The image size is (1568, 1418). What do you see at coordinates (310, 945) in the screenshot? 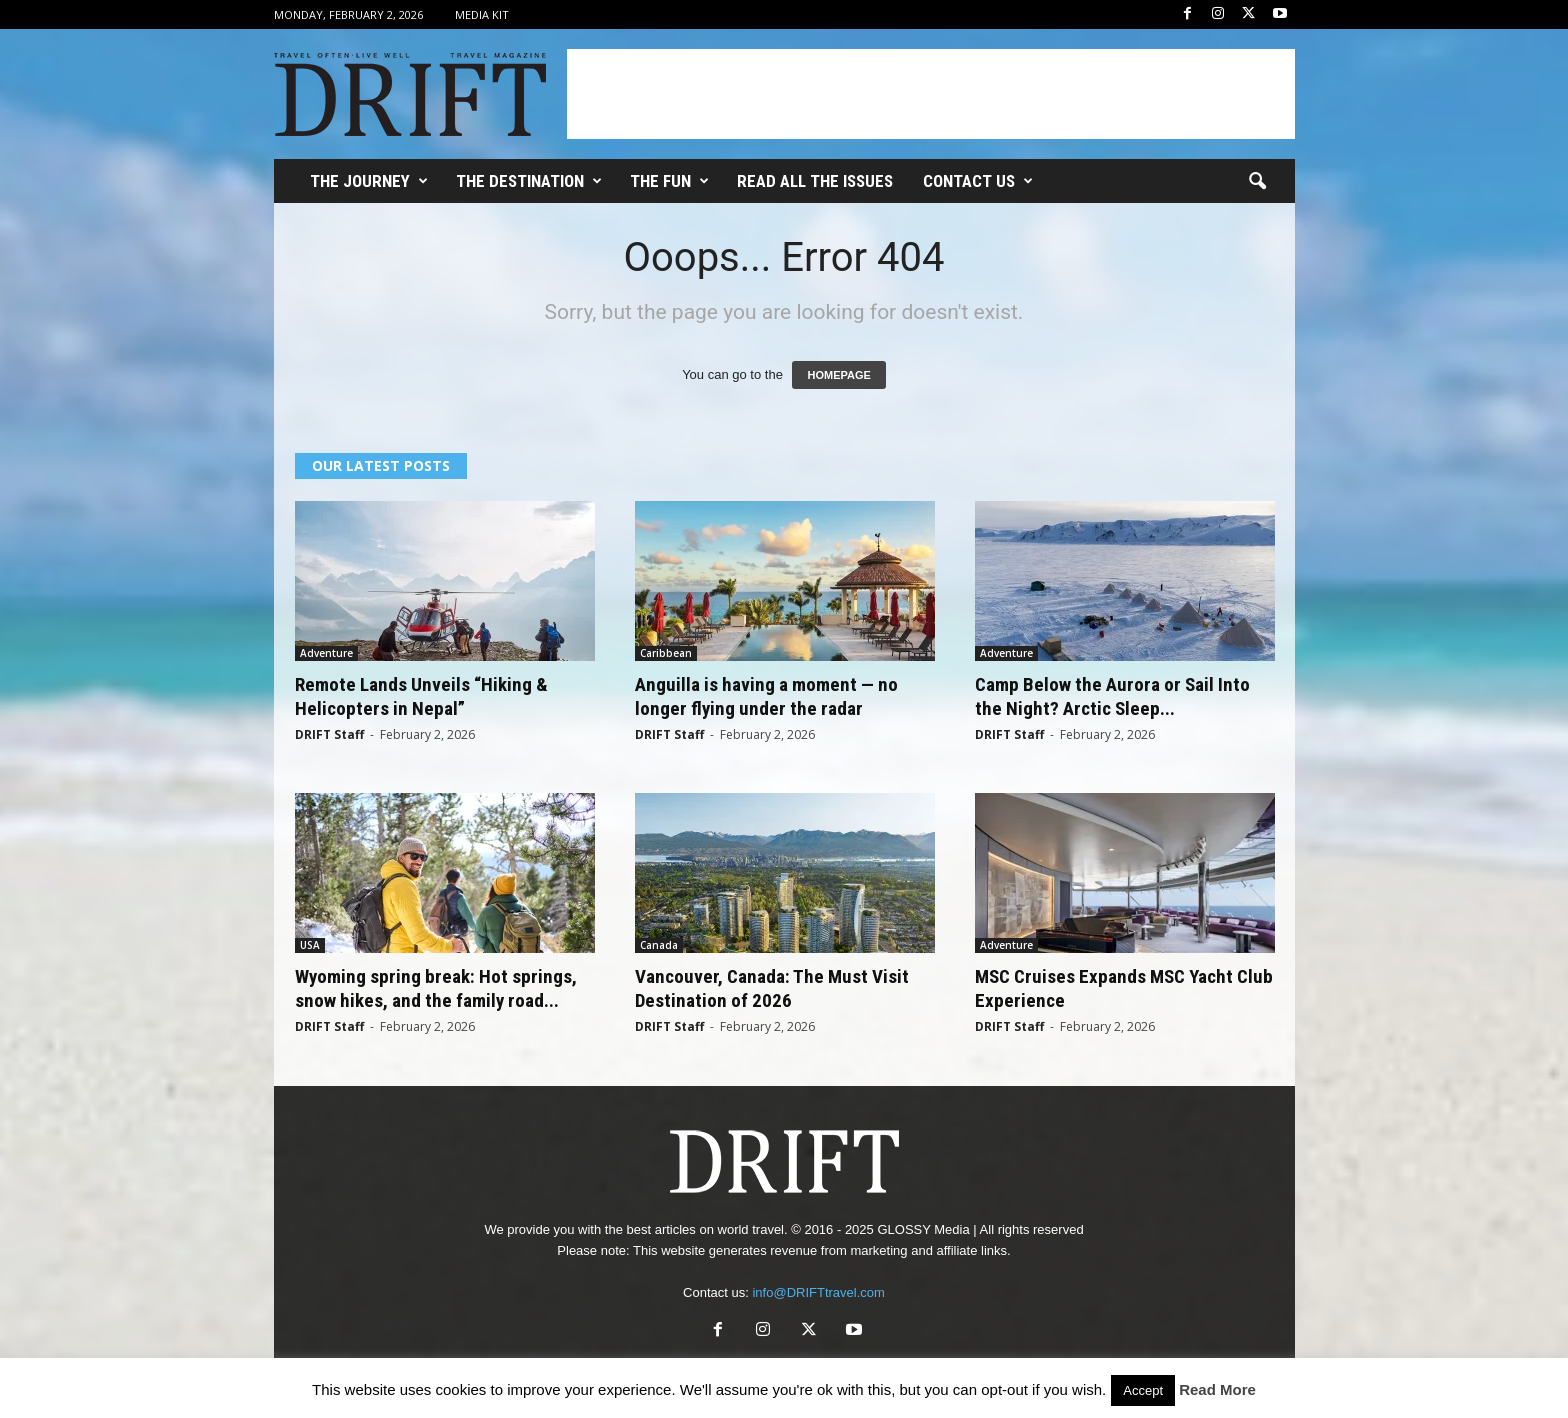
I see `USA` at bounding box center [310, 945].